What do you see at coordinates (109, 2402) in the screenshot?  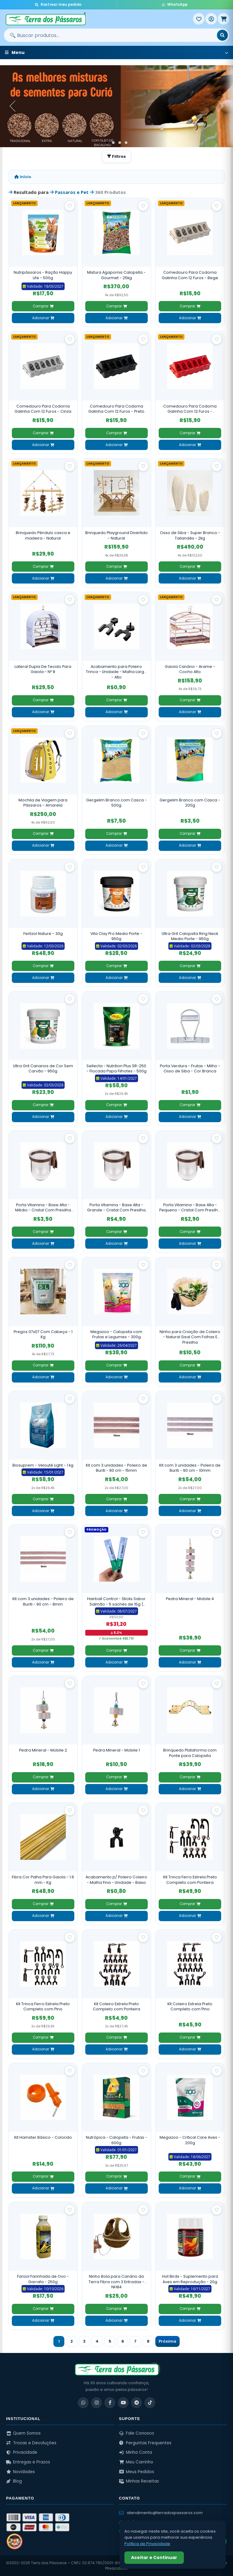 I see `[Facebook]` at bounding box center [109, 2402].